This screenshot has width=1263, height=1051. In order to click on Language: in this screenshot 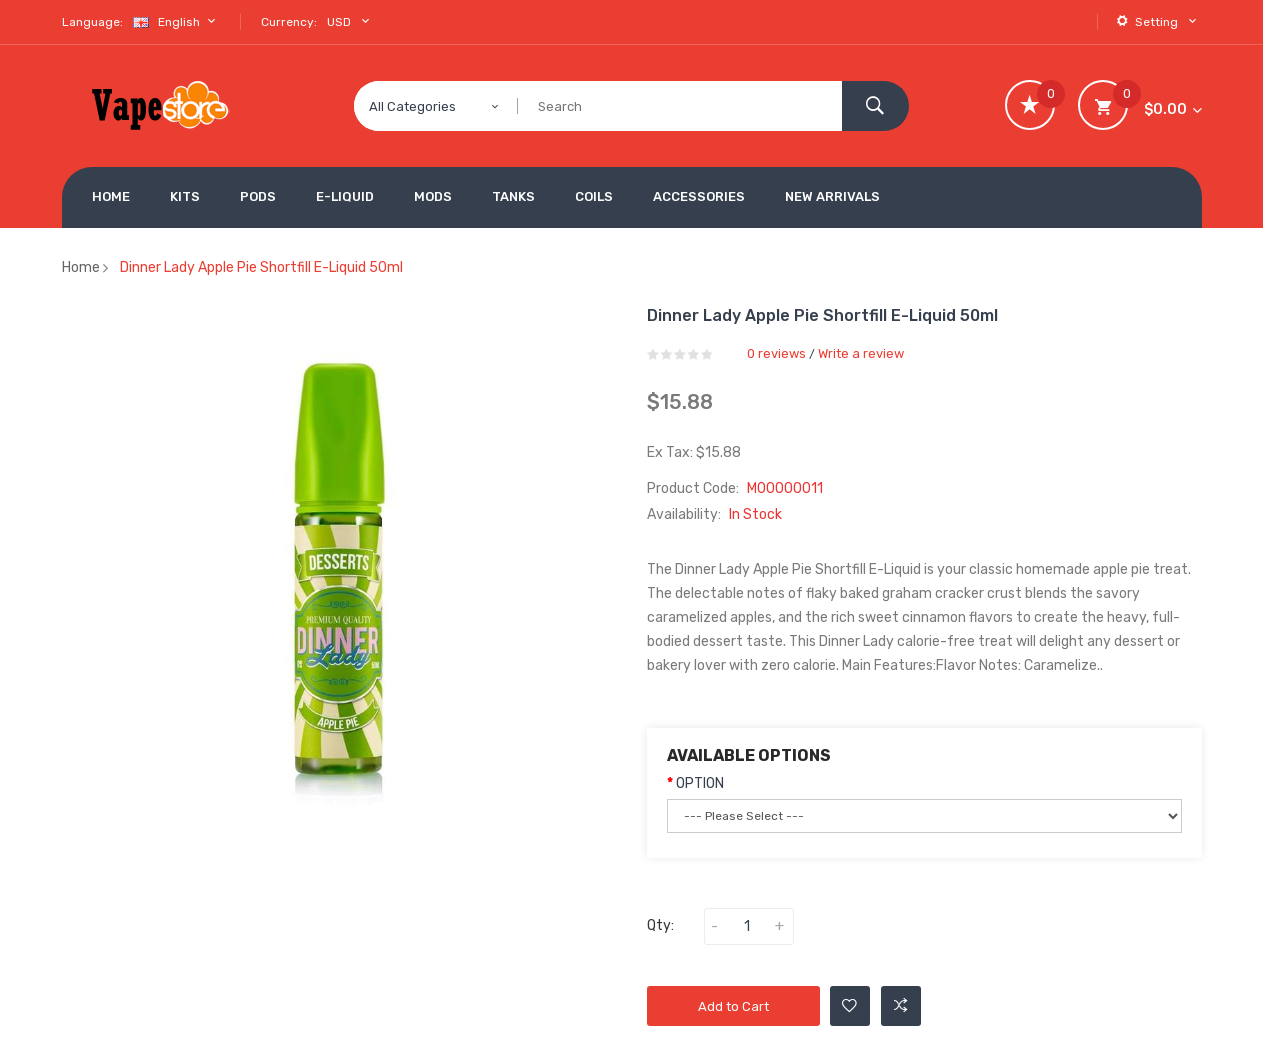, I will do `click(92, 22)`.